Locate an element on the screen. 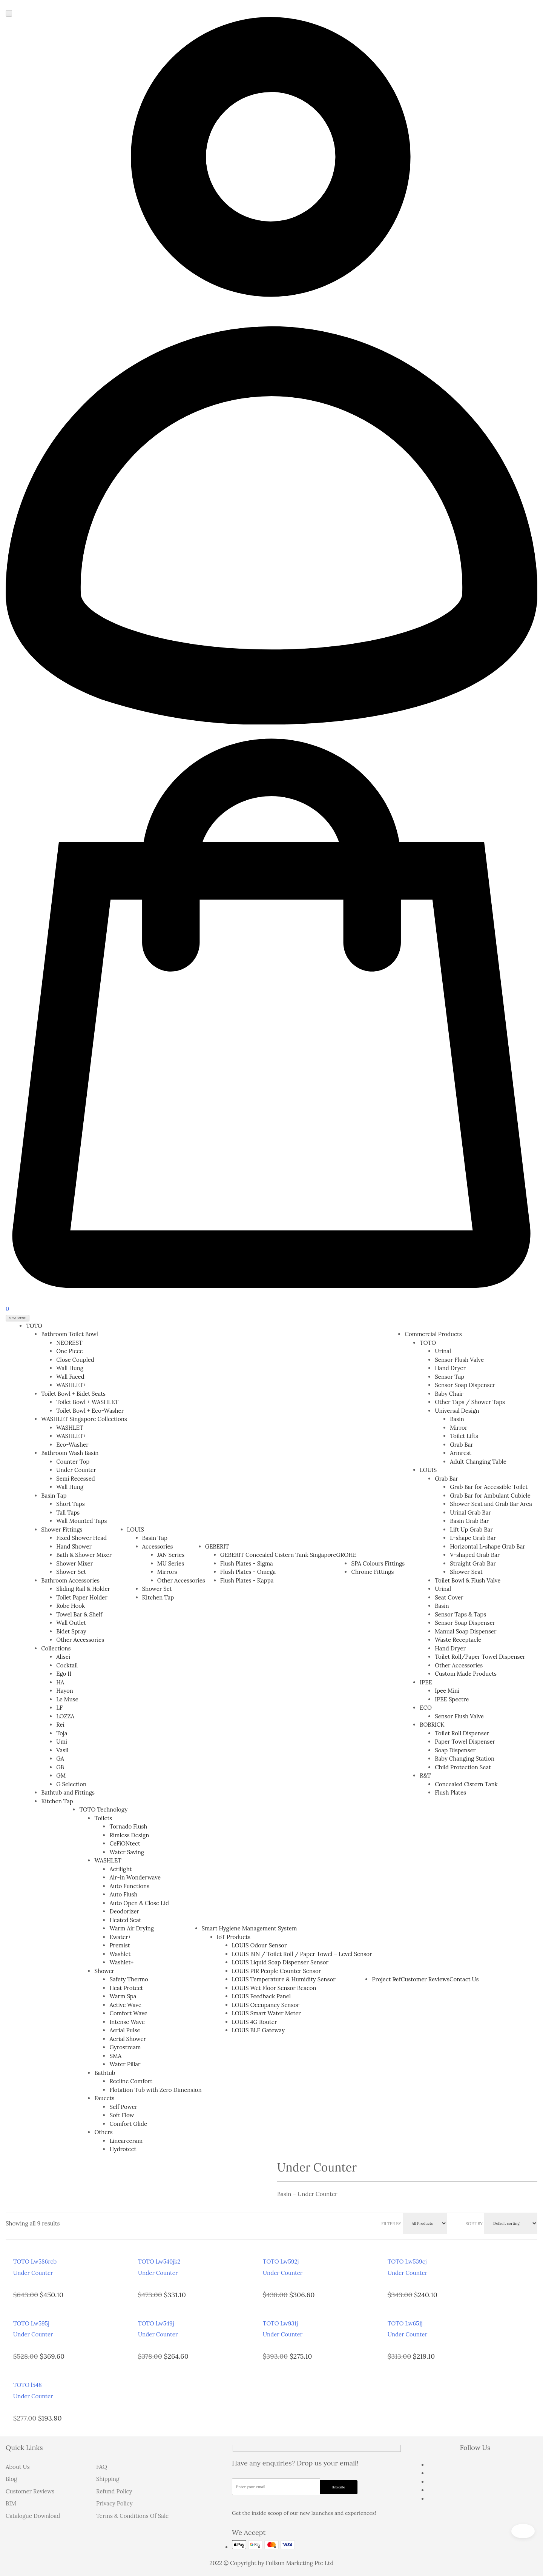 The image size is (543, 2576). Counter Top is located at coordinates (72, 1461).